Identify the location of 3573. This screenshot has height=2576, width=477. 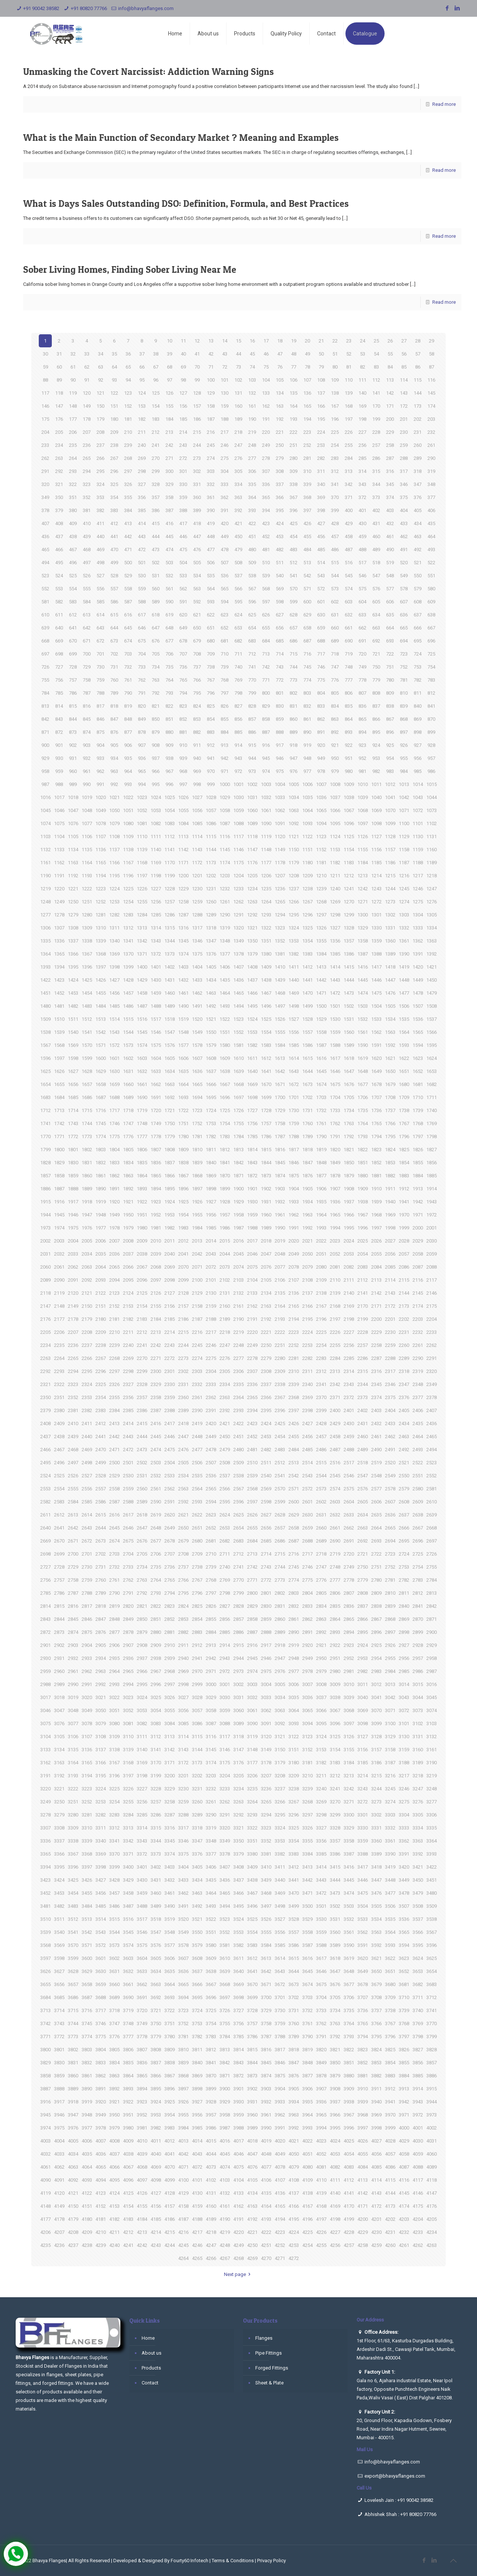
(114, 1945).